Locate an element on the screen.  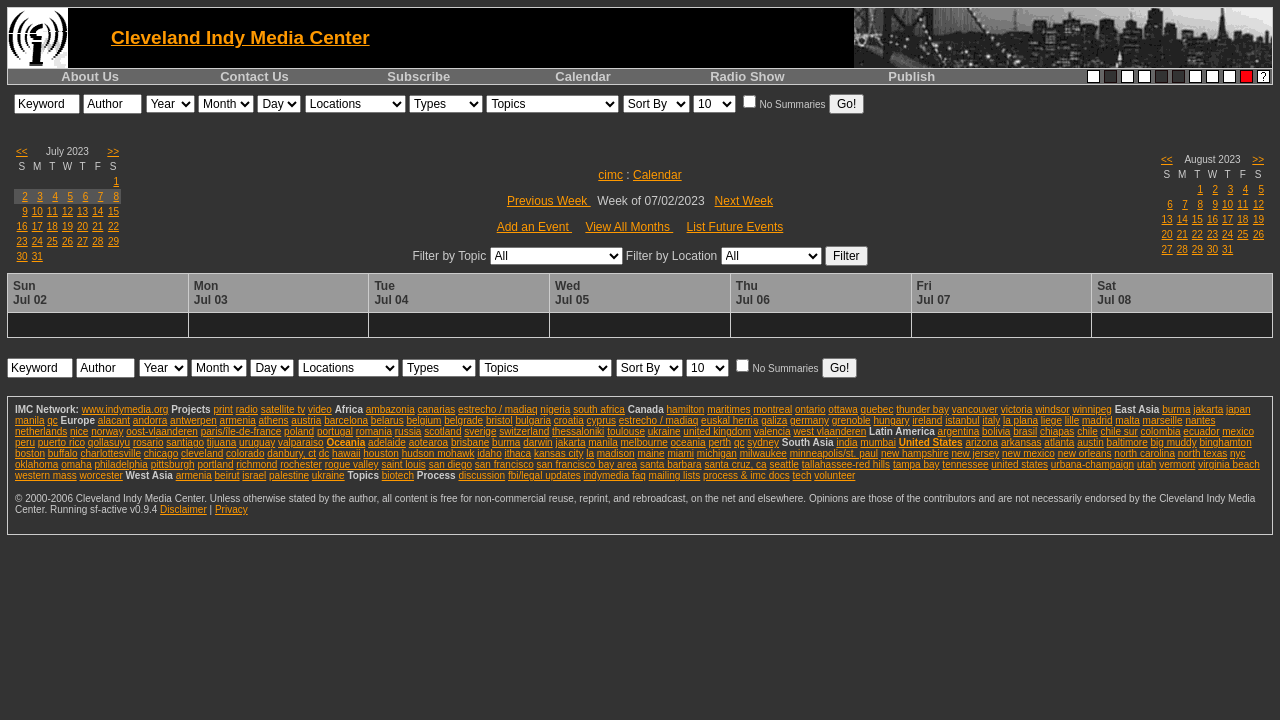
quebec is located at coordinates (877, 409).